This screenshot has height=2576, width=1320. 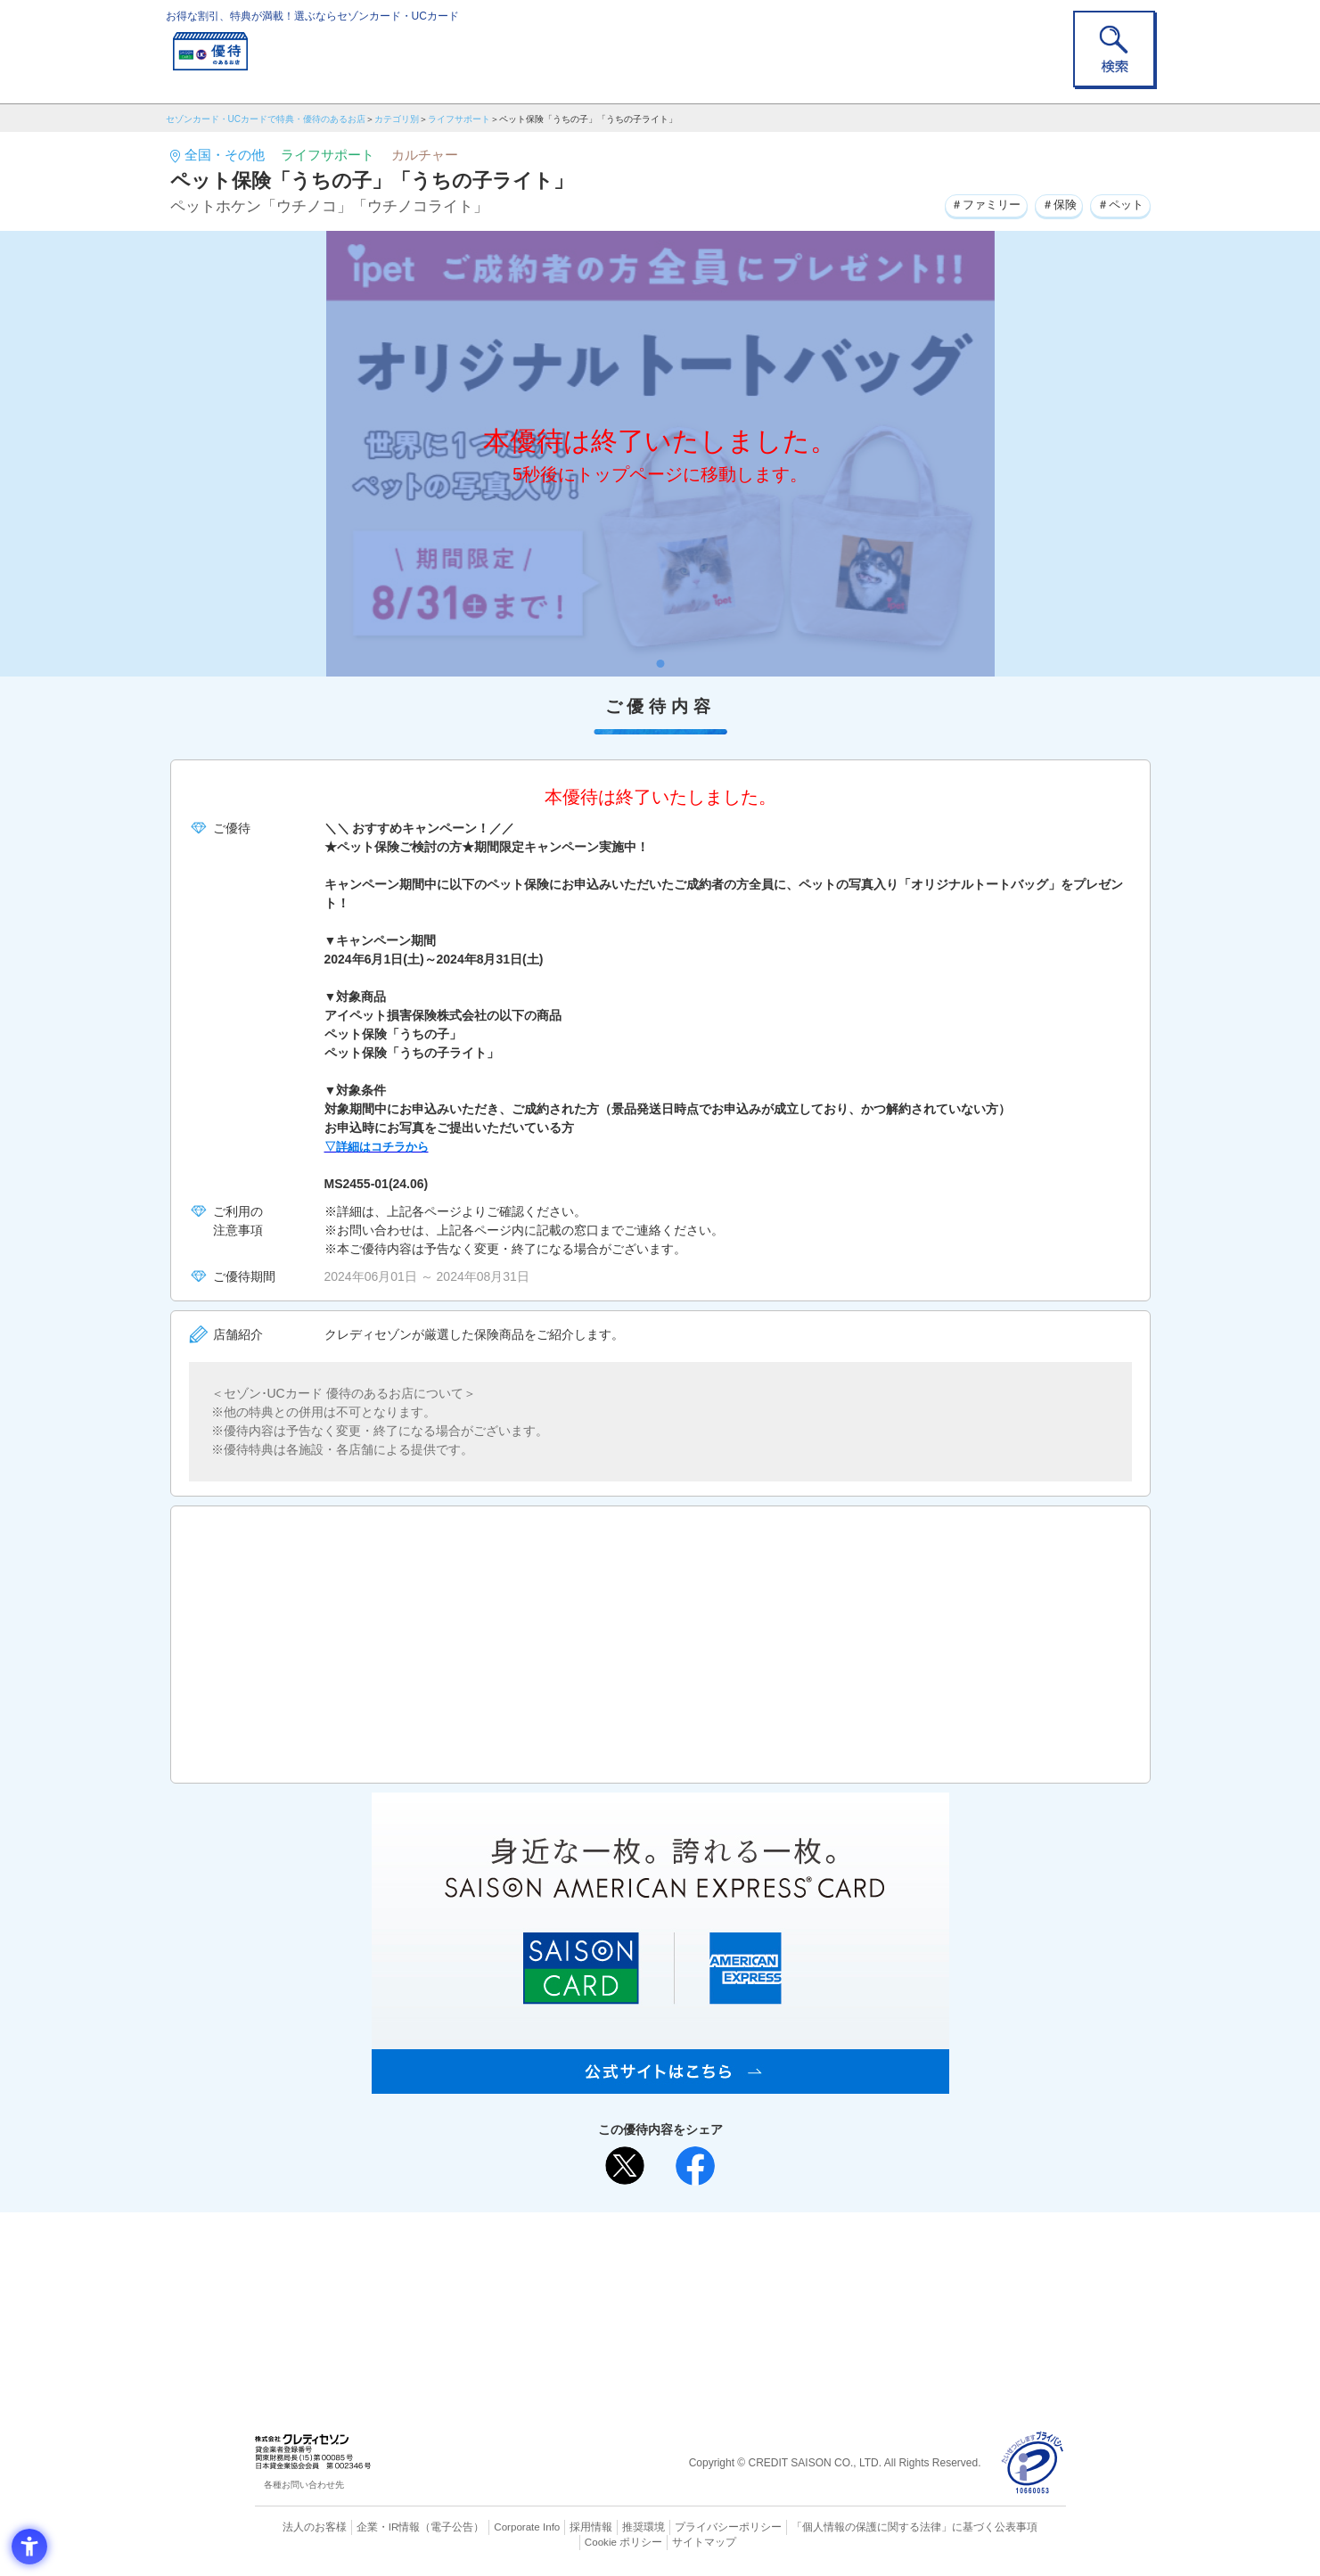 I want to click on UCカード [UCカード - Open in New Tab], so click(x=724, y=2283).